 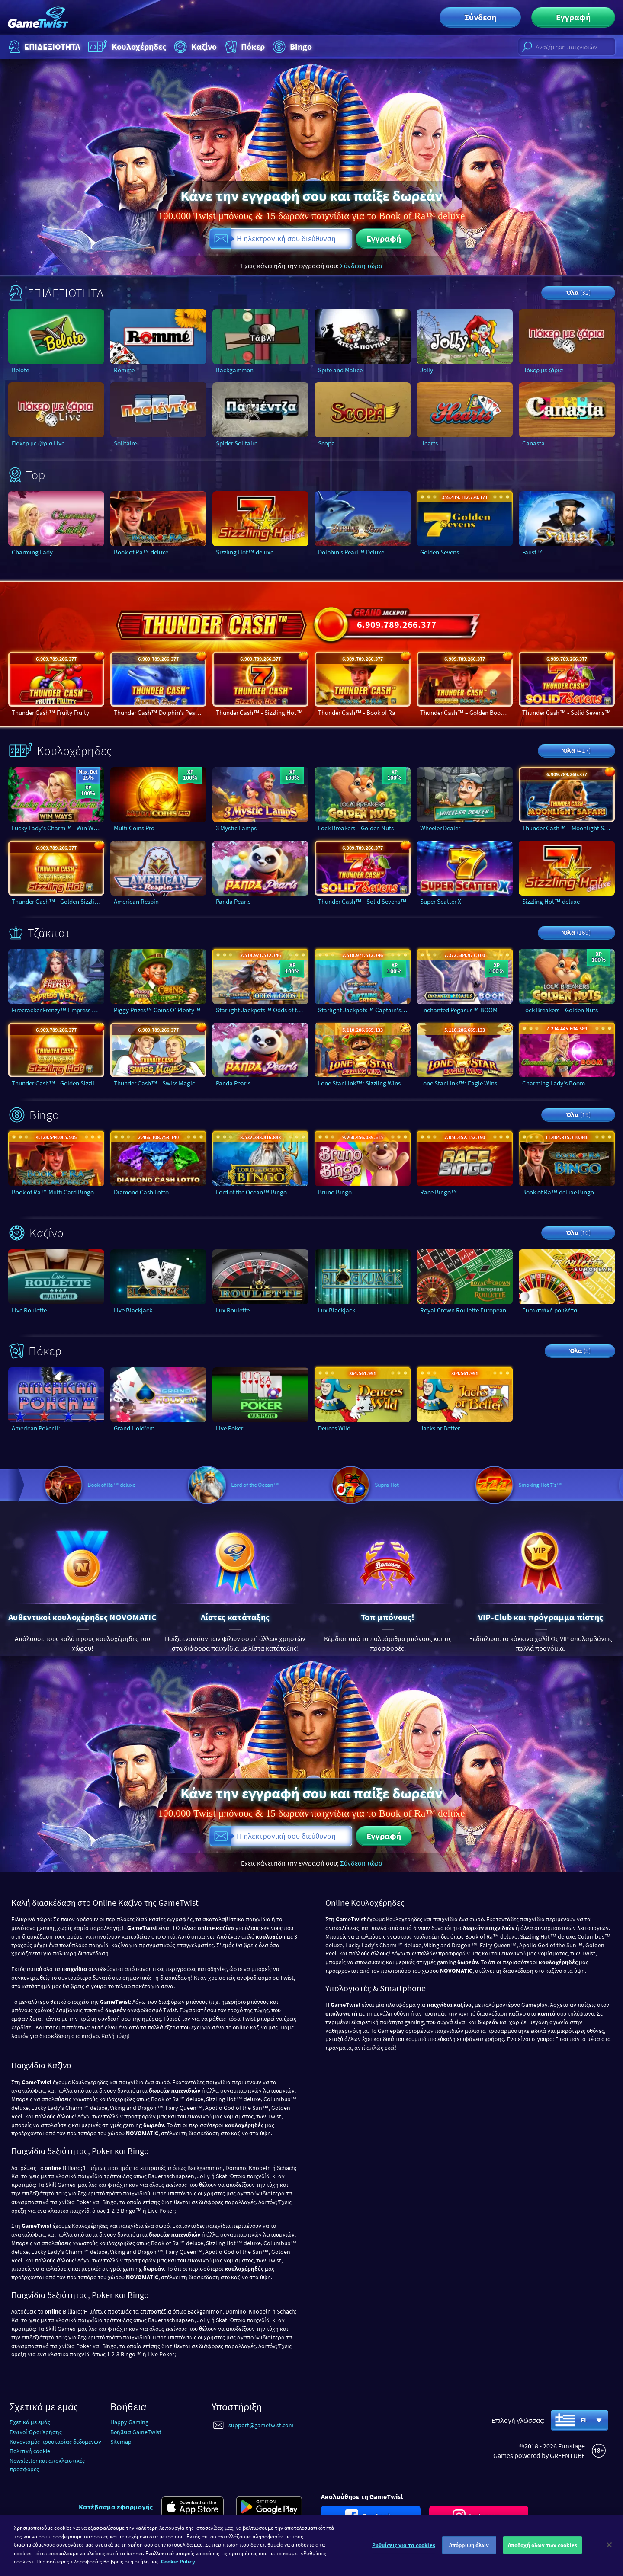 What do you see at coordinates (141, 1192) in the screenshot?
I see `Diamond Cash Lotto` at bounding box center [141, 1192].